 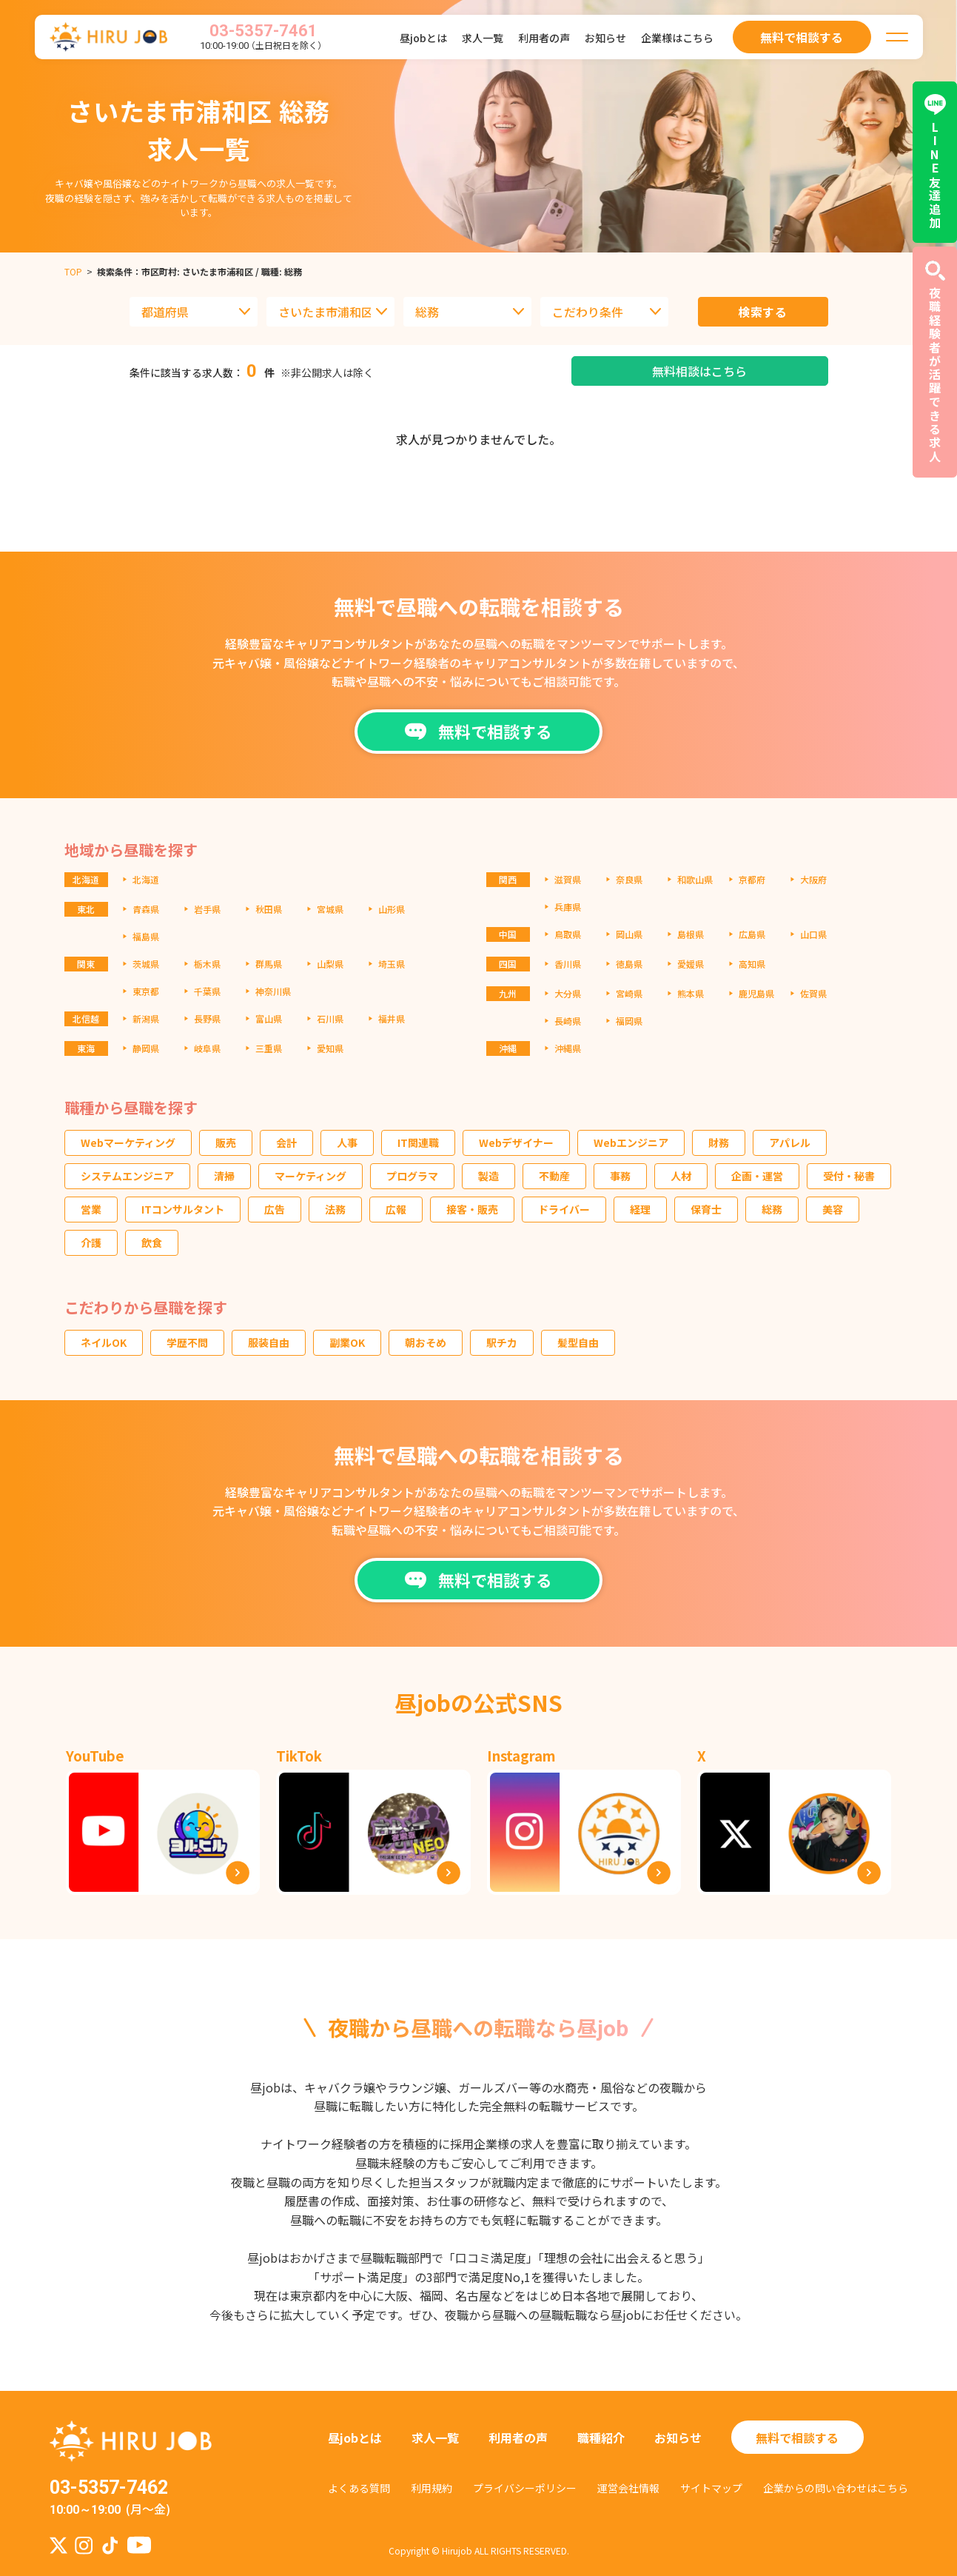 I want to click on IT関連職, so click(x=418, y=1142).